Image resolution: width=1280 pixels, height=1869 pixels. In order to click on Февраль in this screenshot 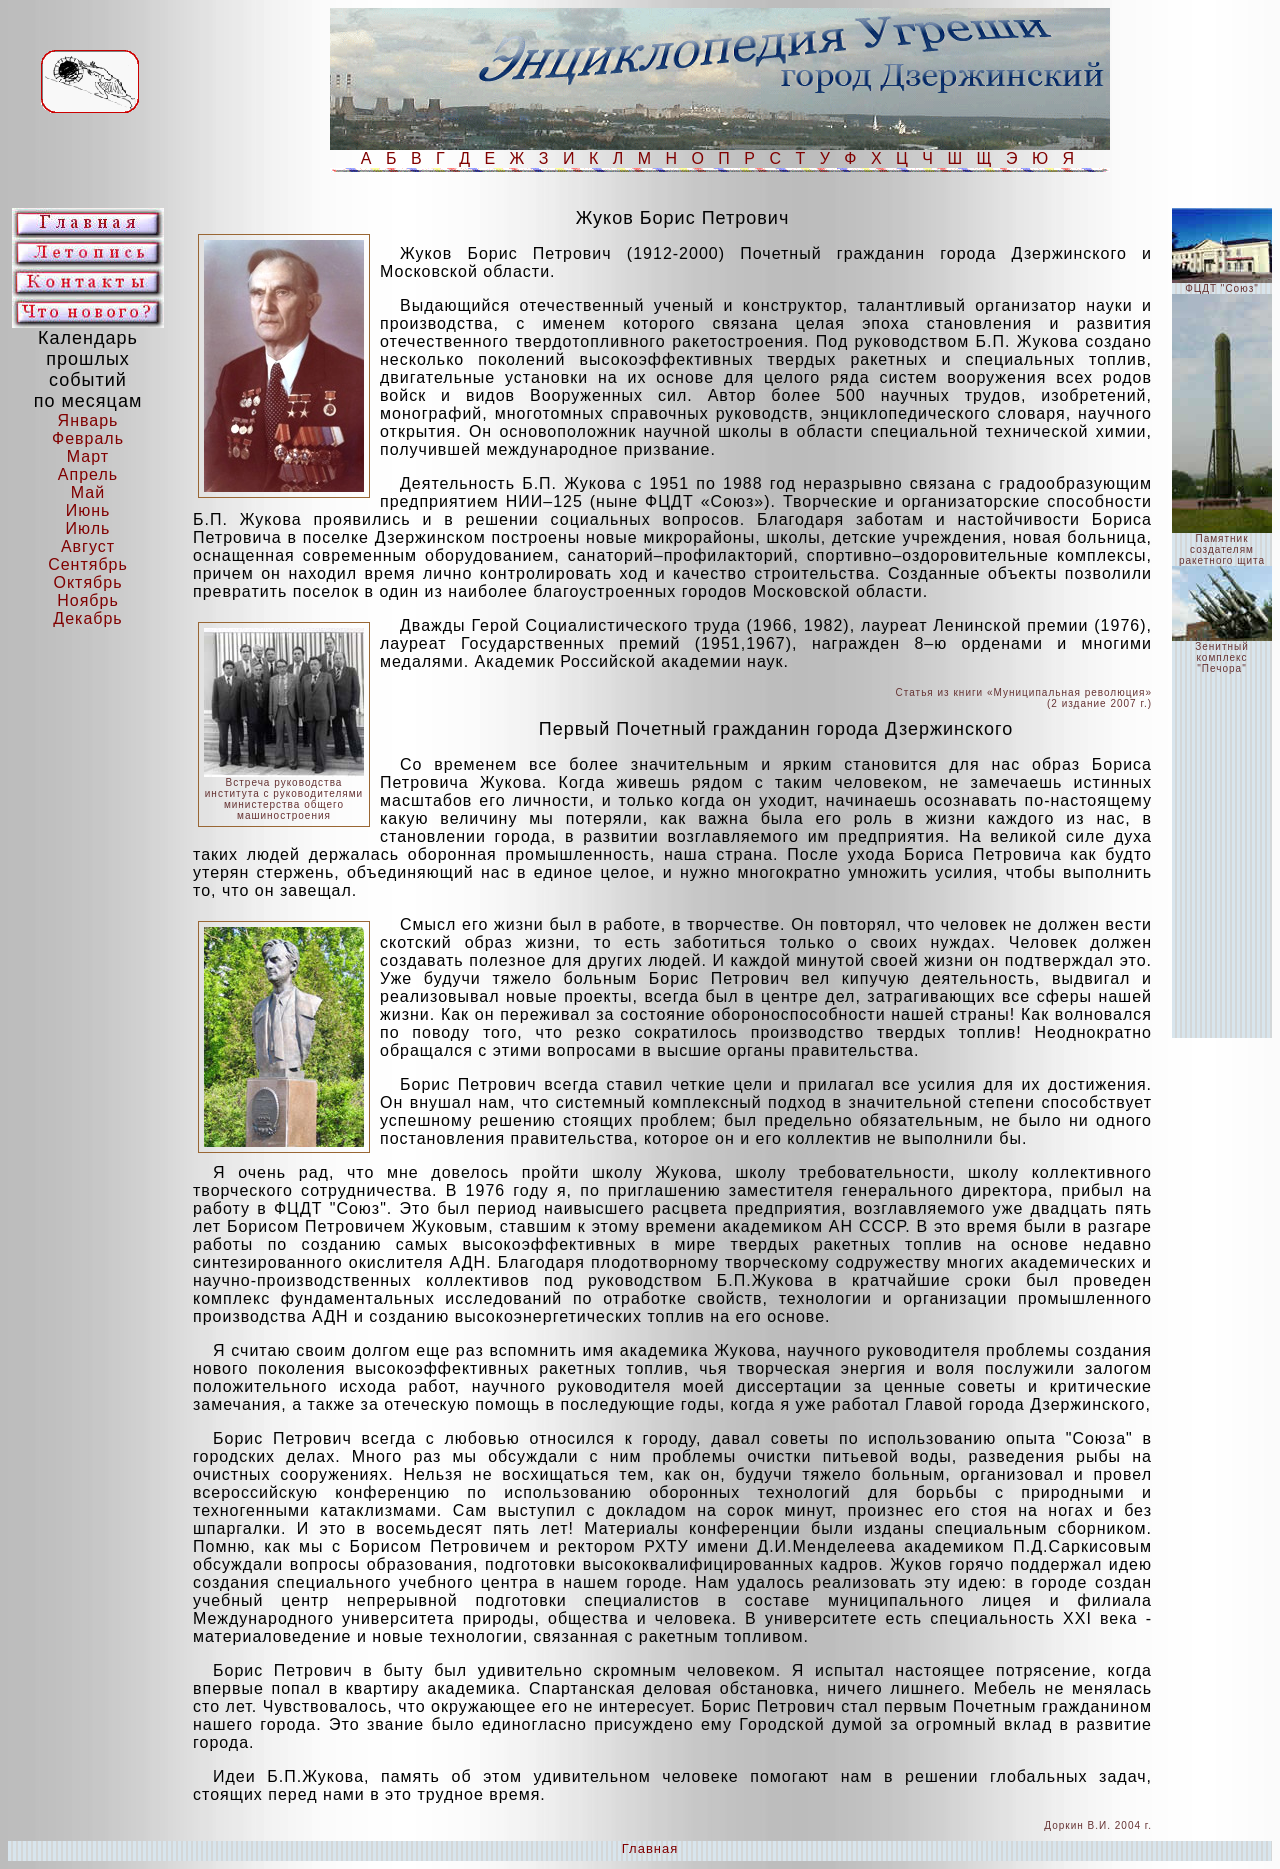, I will do `click(88, 438)`.